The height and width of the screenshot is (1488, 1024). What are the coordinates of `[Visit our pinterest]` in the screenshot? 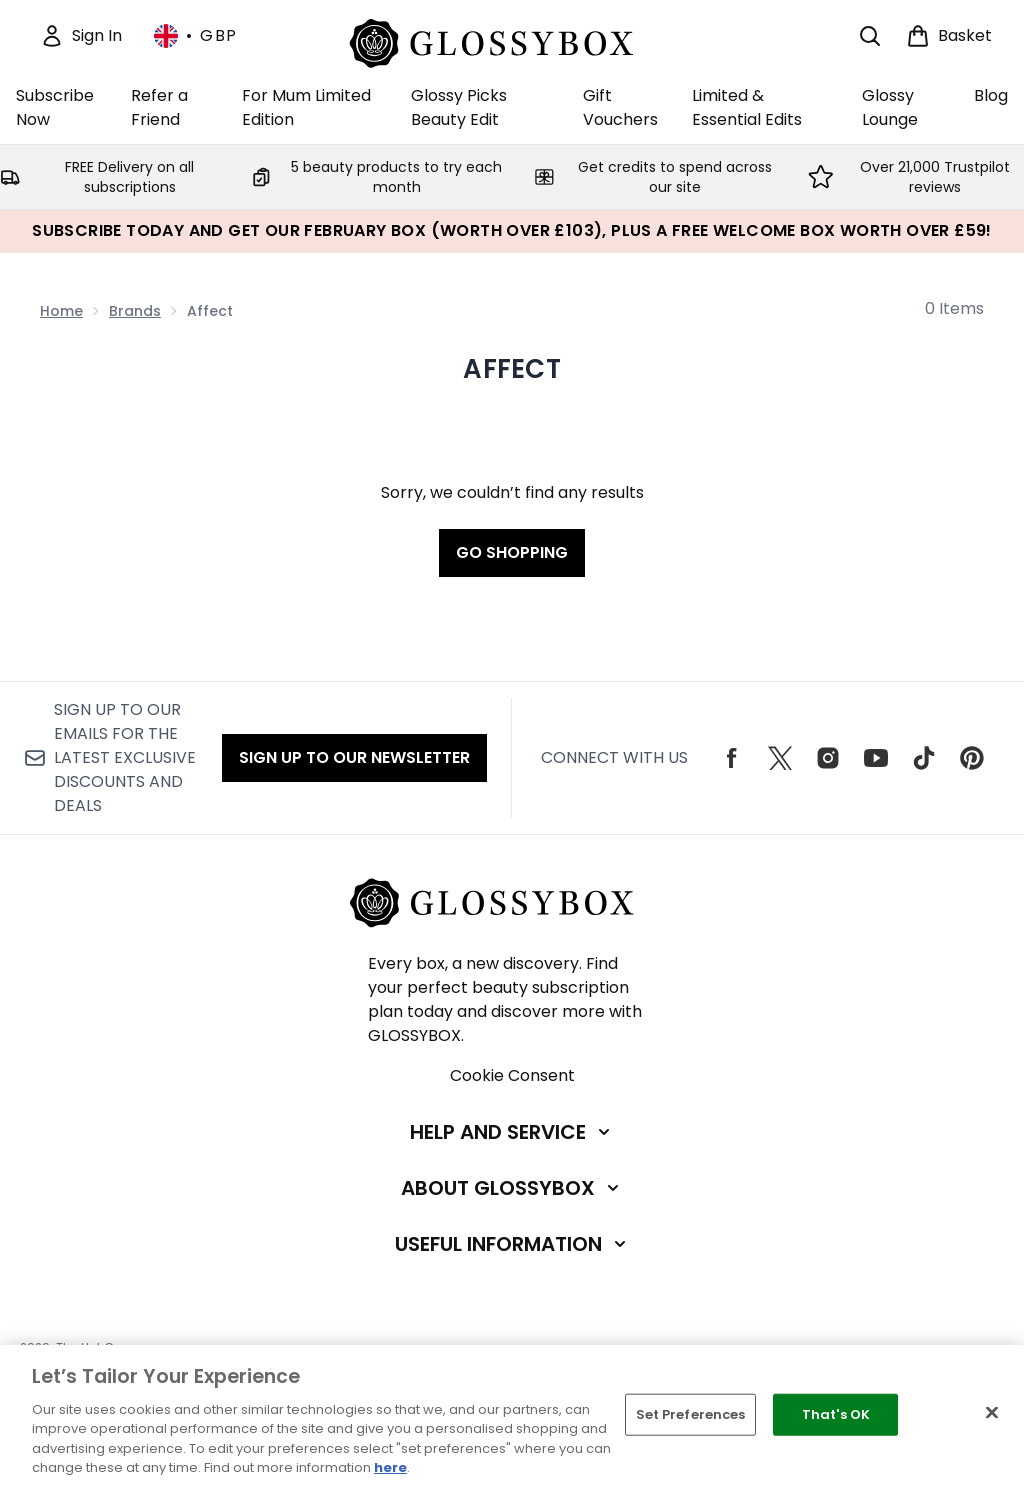 It's located at (972, 758).